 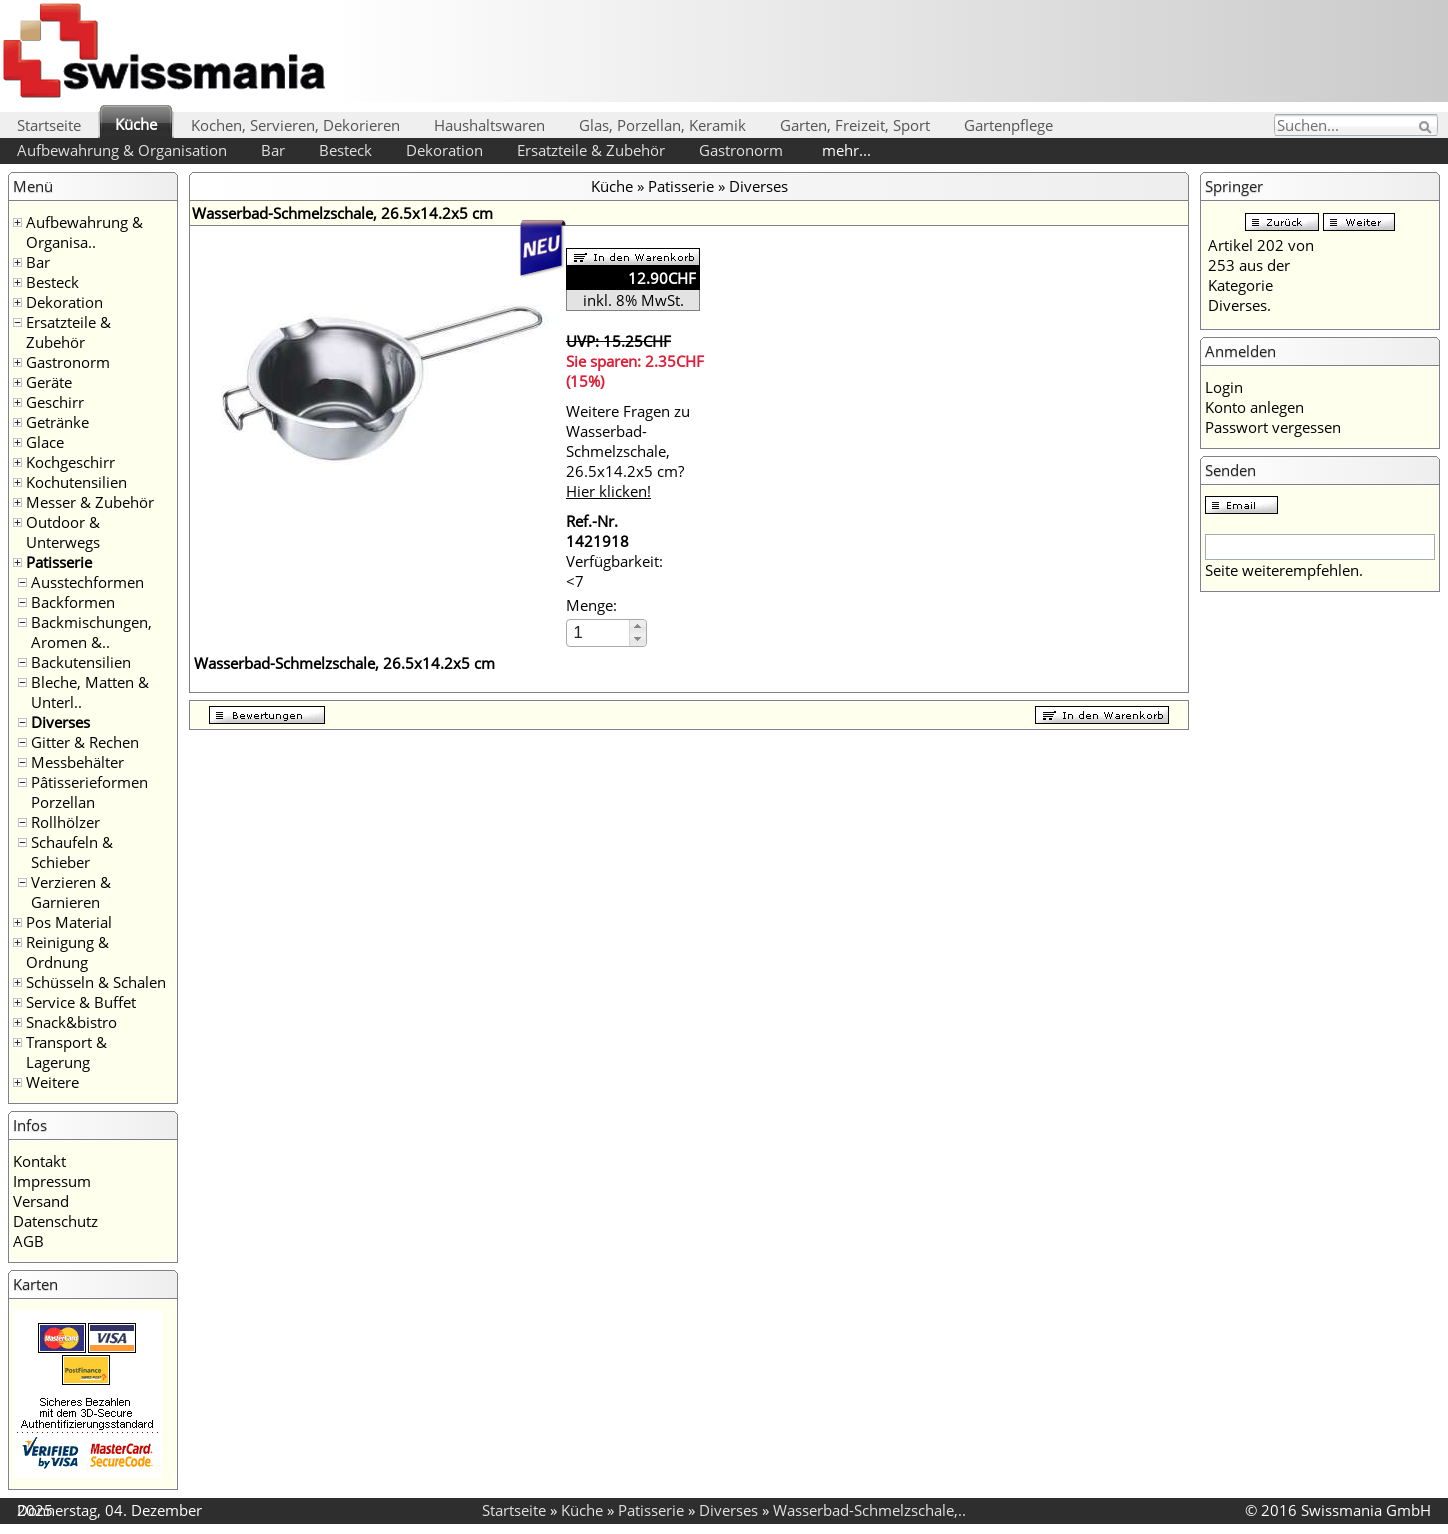 What do you see at coordinates (49, 382) in the screenshot?
I see `Geräte` at bounding box center [49, 382].